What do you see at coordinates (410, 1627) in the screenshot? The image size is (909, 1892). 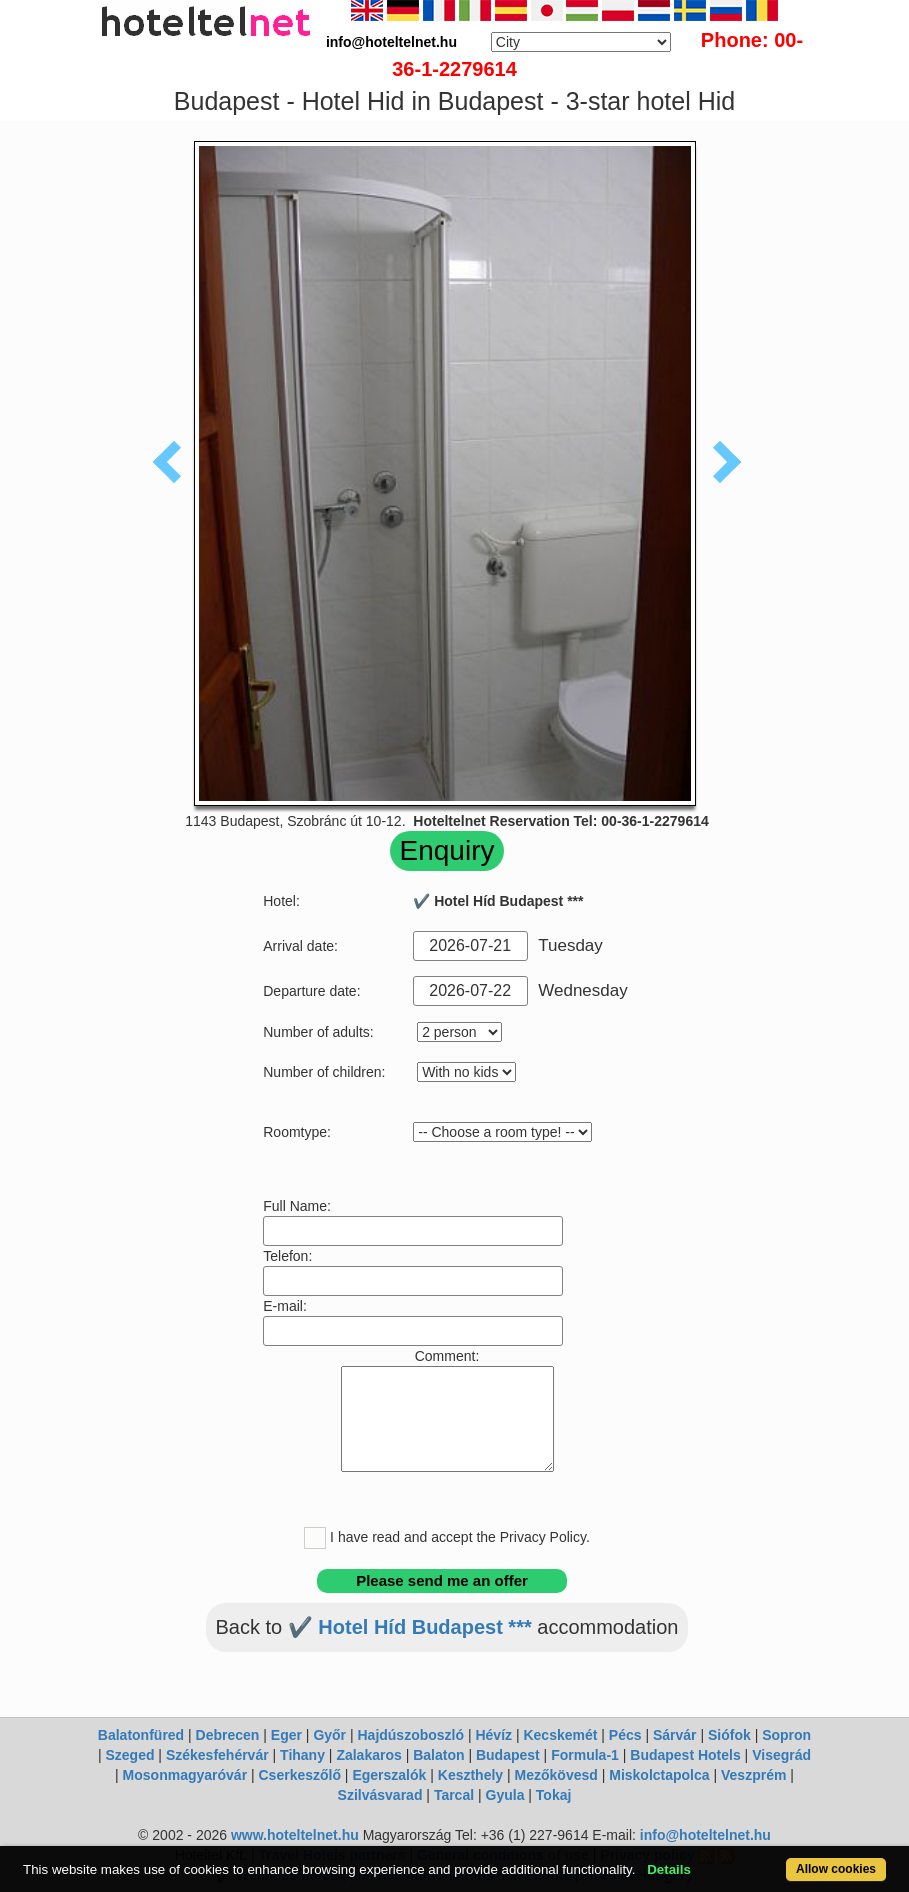 I see `✔️ Hotel Híd Budapest ***` at bounding box center [410, 1627].